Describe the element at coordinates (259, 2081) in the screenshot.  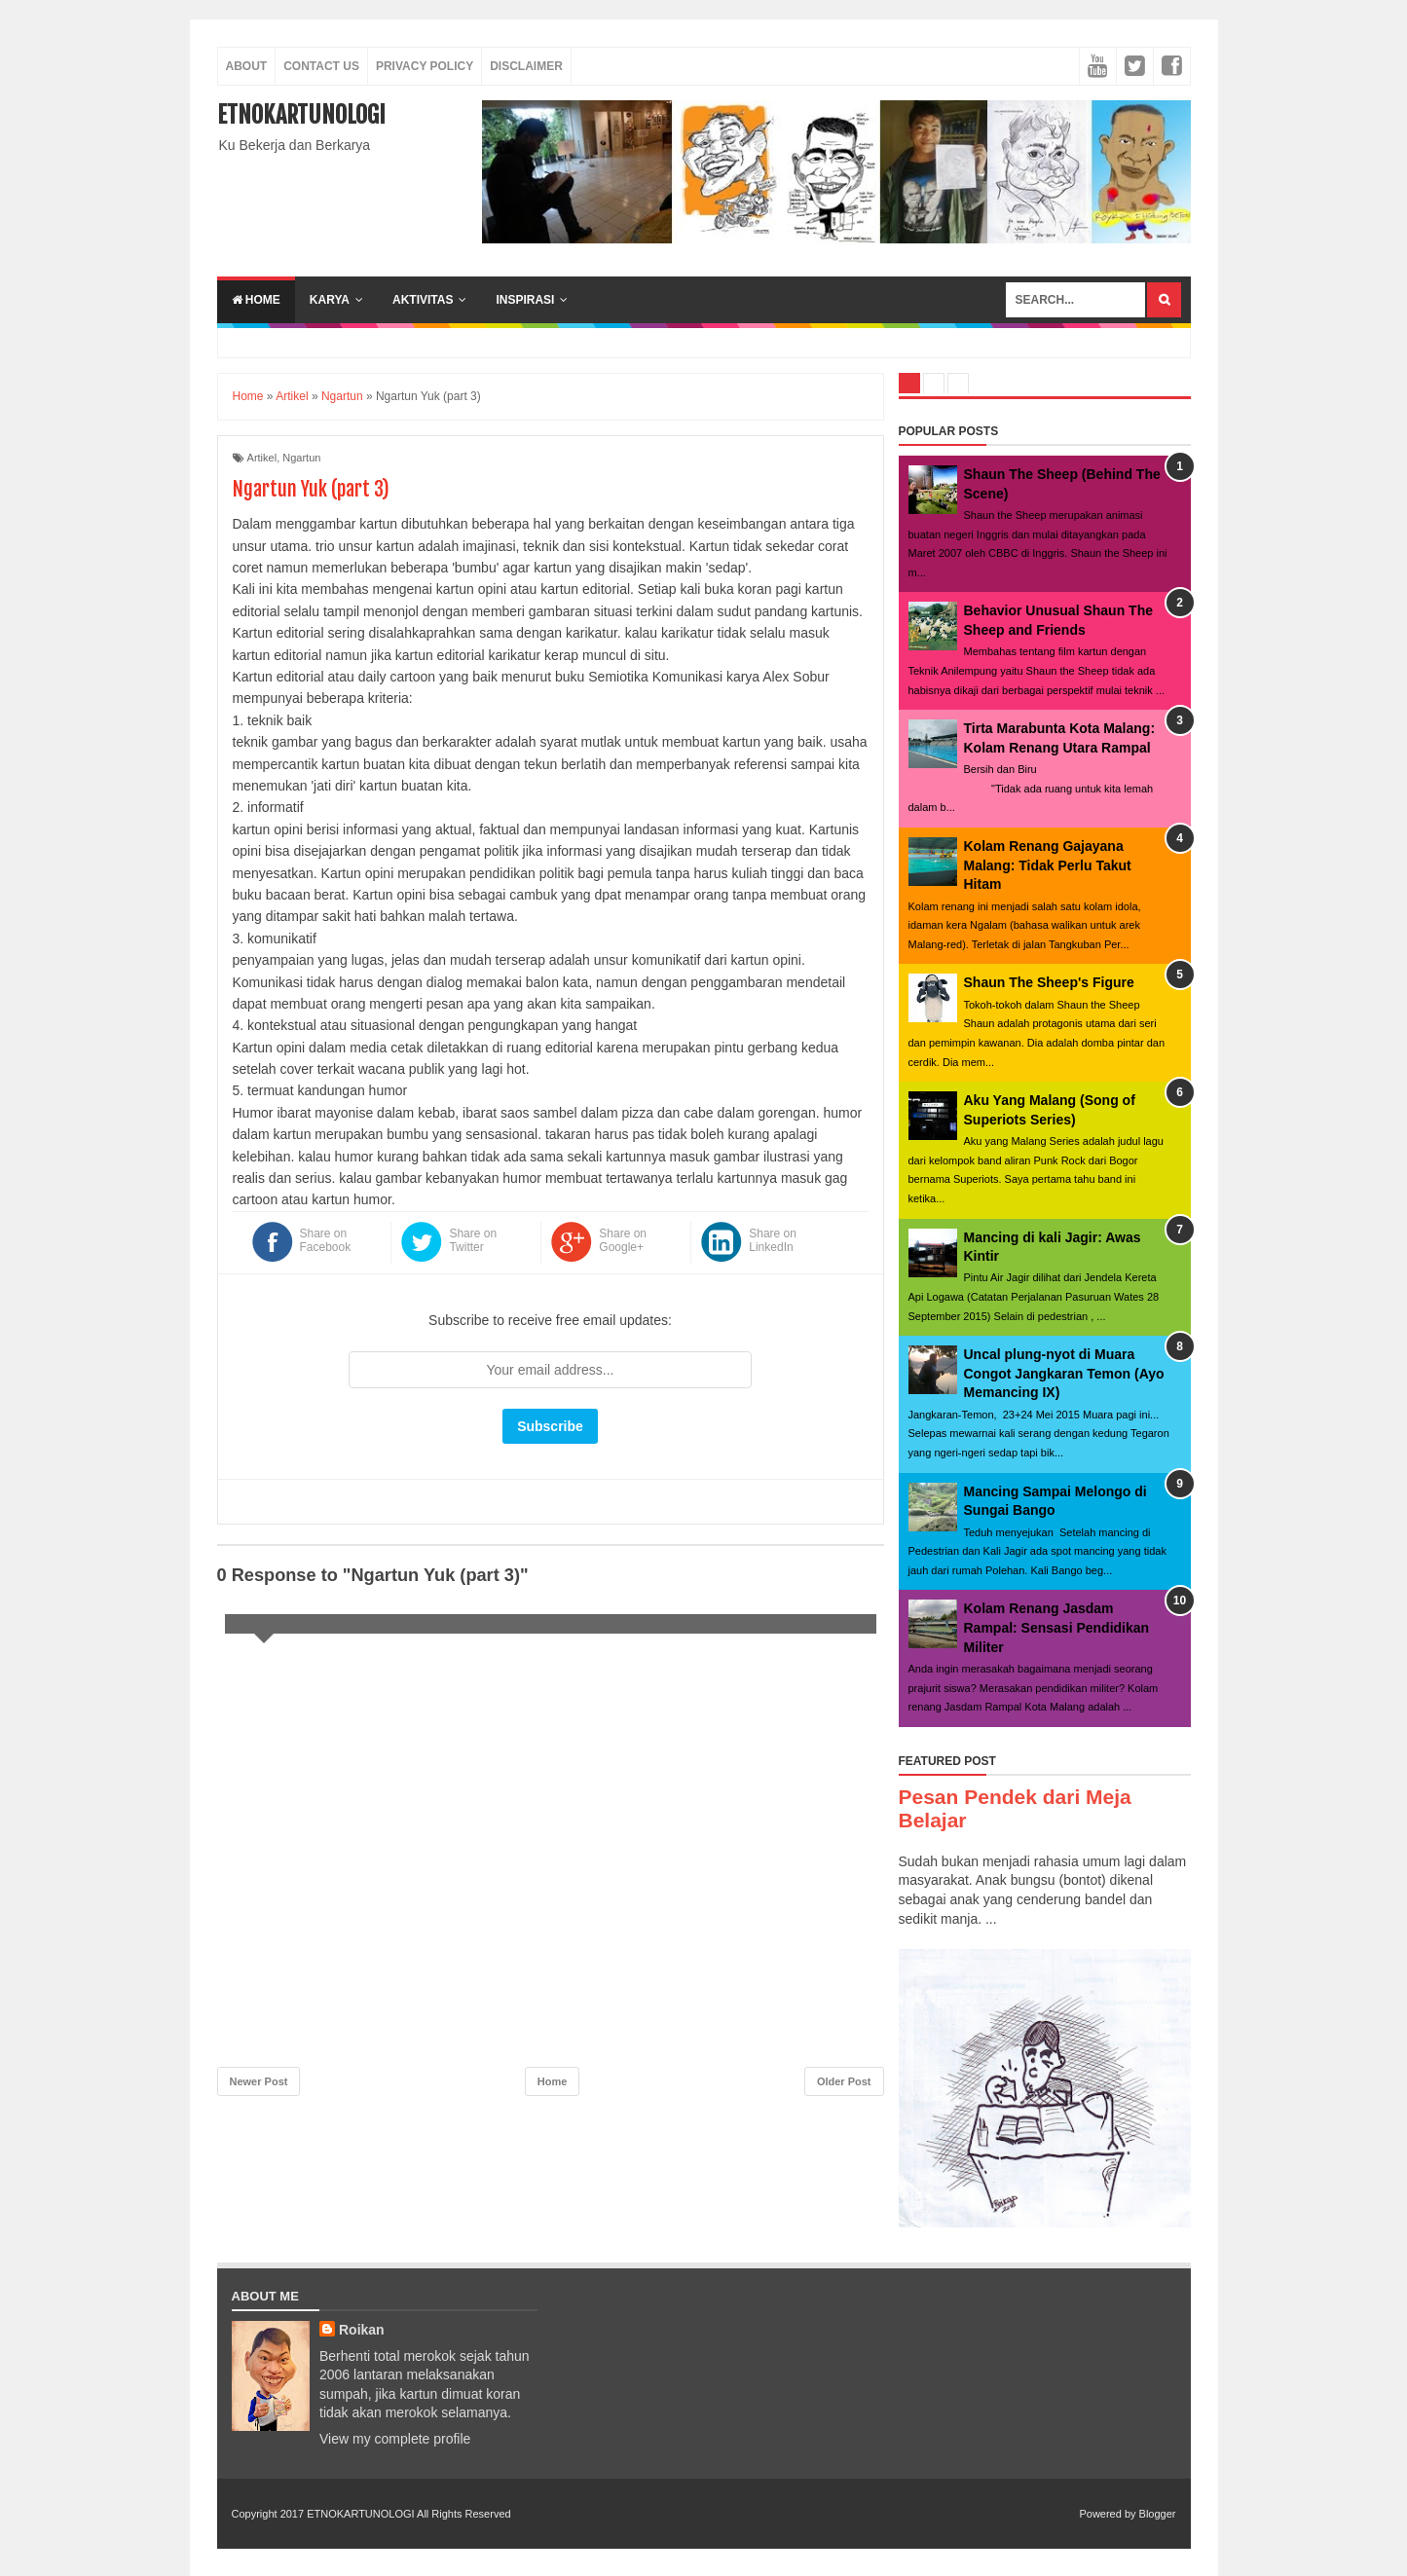
I see `Newer Post` at that location.